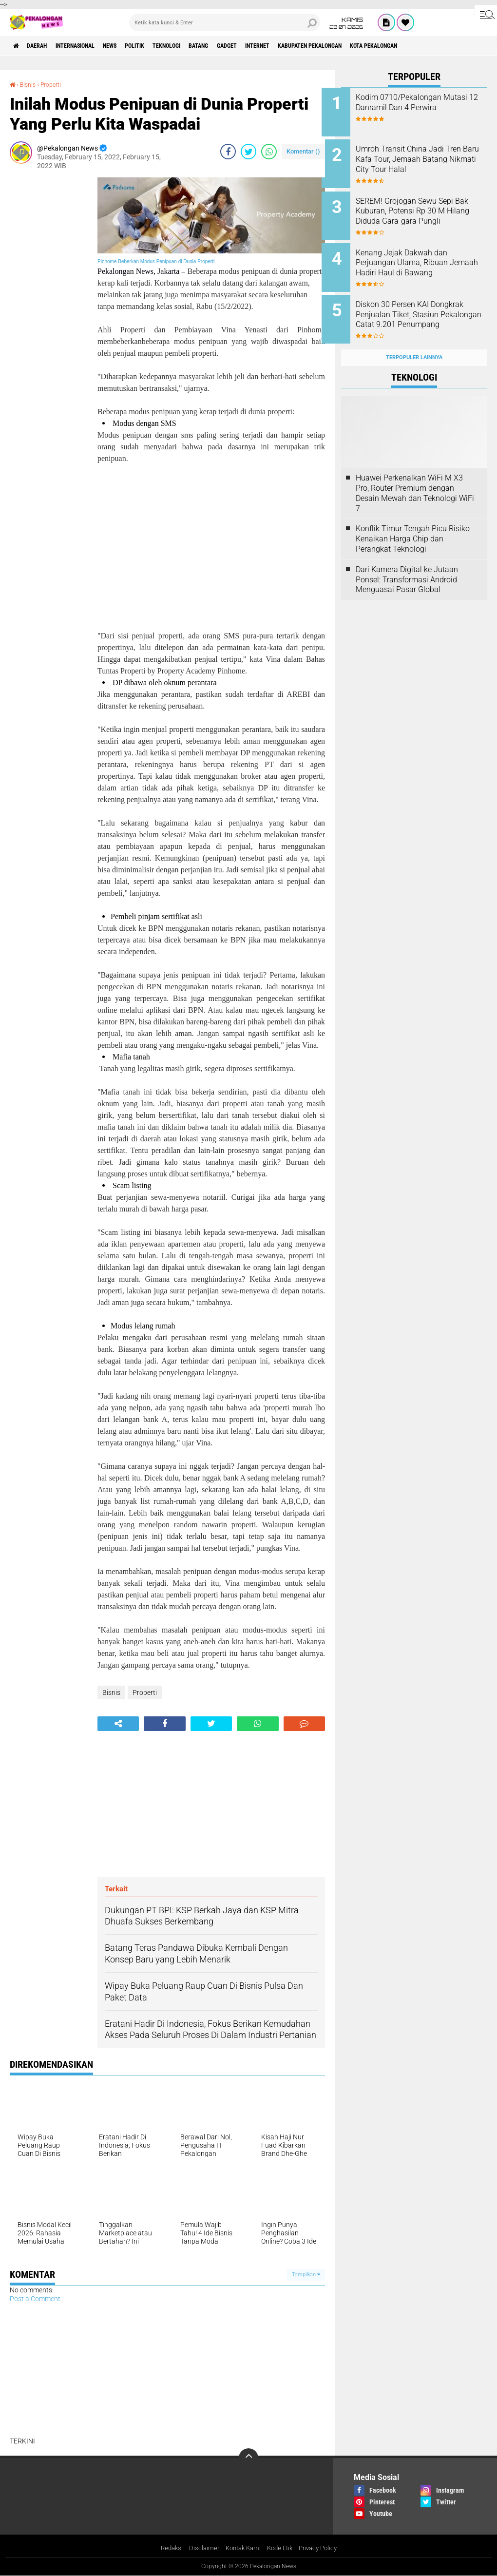 This screenshot has width=497, height=2576. Describe the element at coordinates (420, 107) in the screenshot. I see `Kodim 0710/Pekalongan Mutasi 12 Danramil Dan 4 Perwira` at that location.